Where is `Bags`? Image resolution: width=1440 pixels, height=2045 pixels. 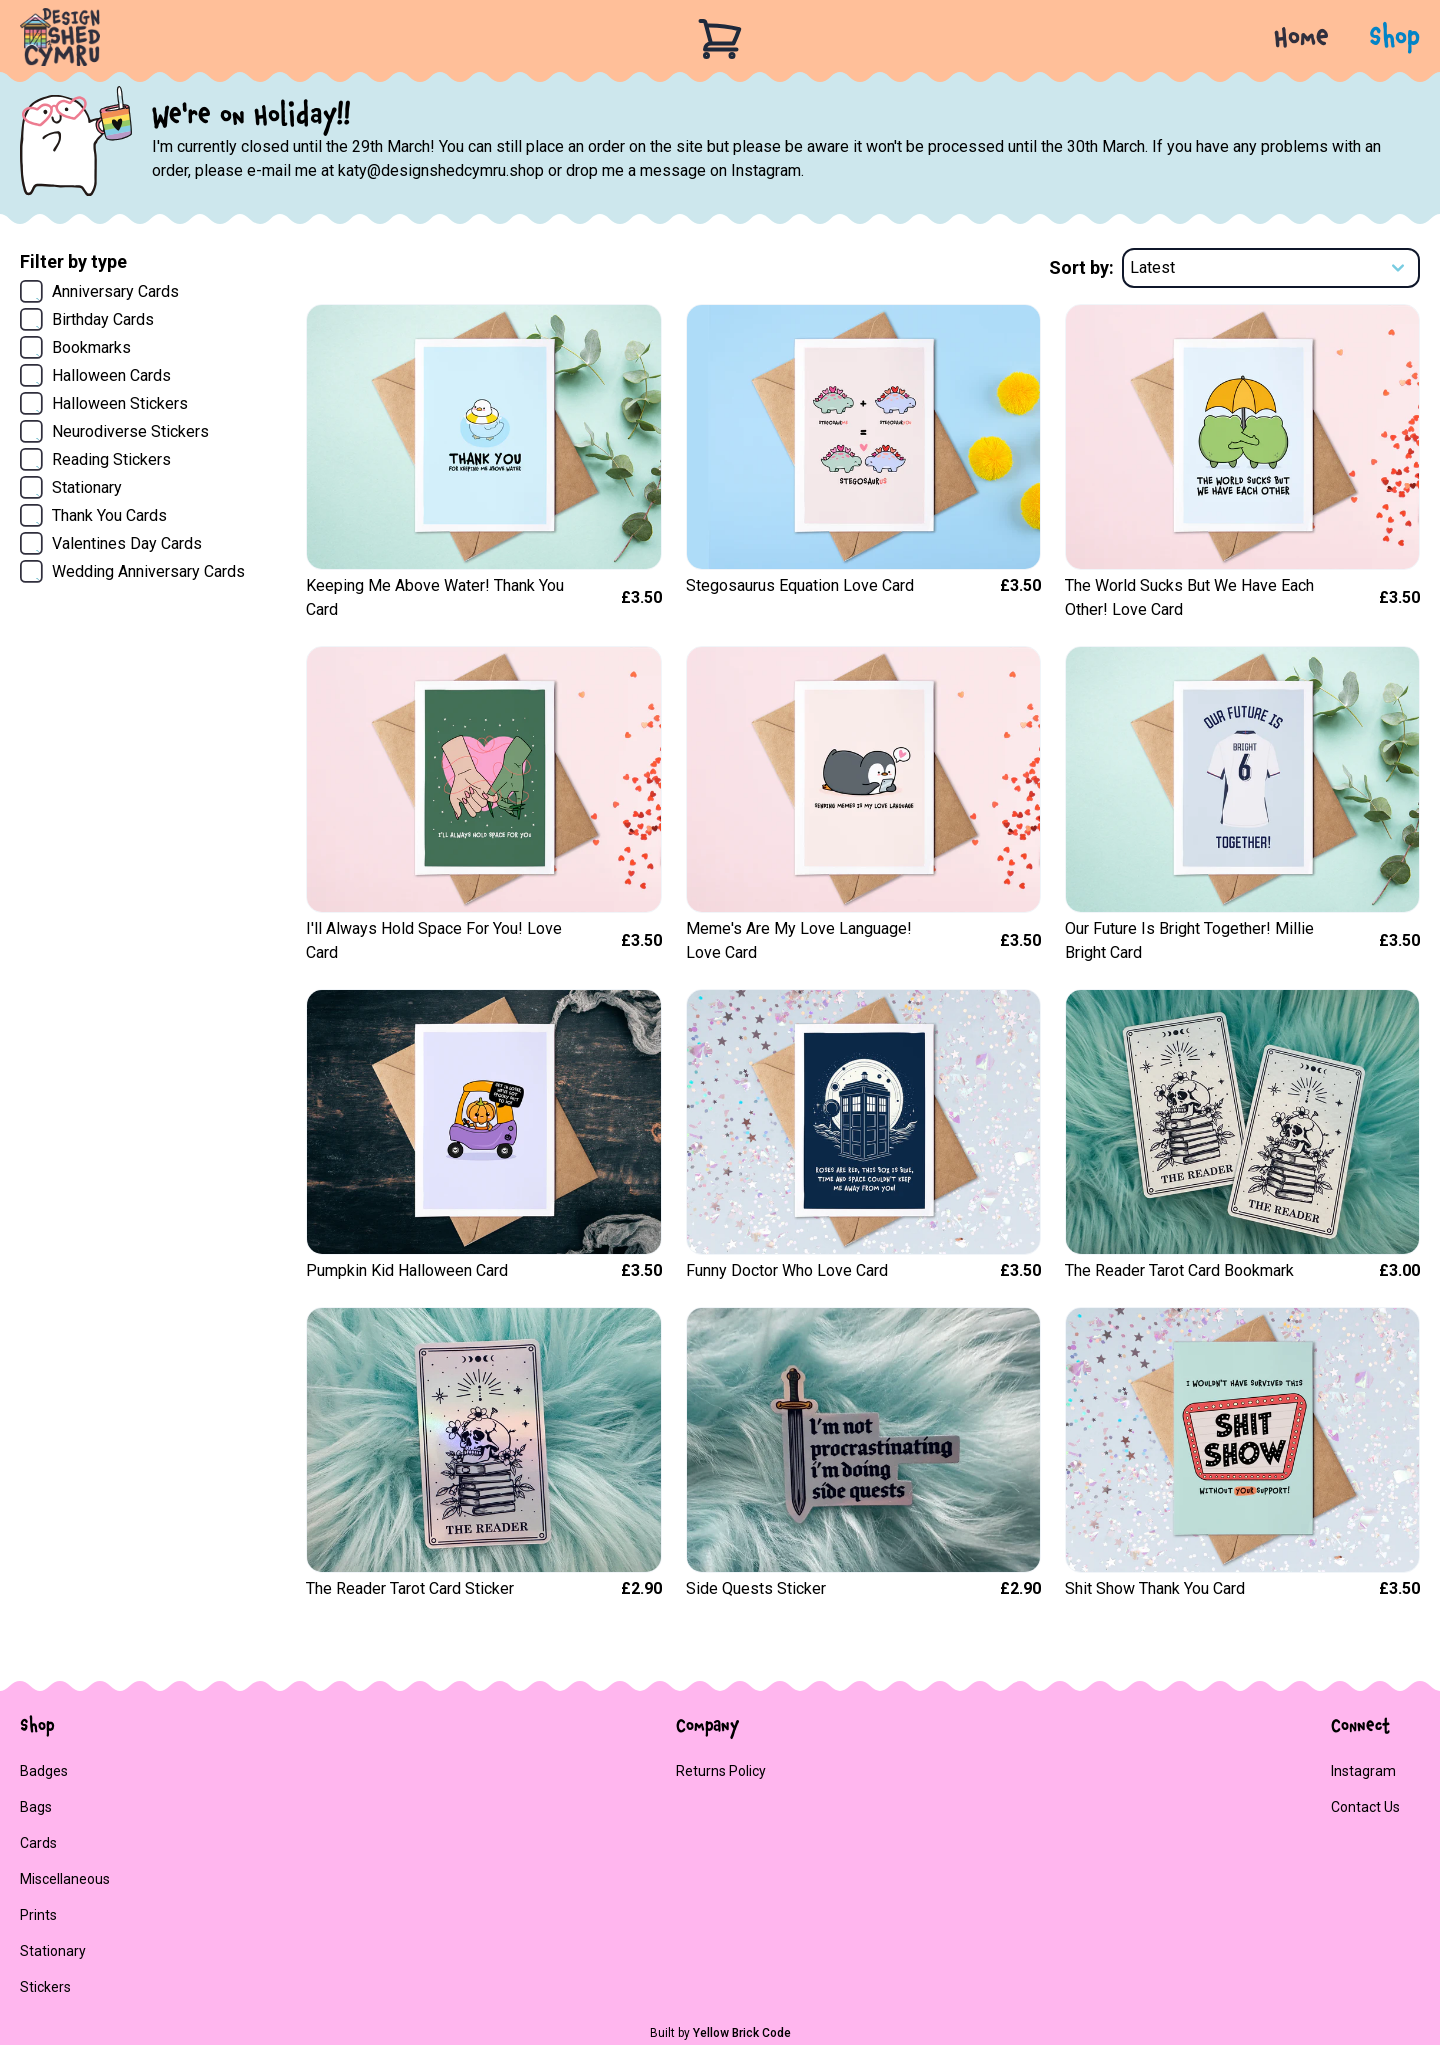
Bags is located at coordinates (36, 1807).